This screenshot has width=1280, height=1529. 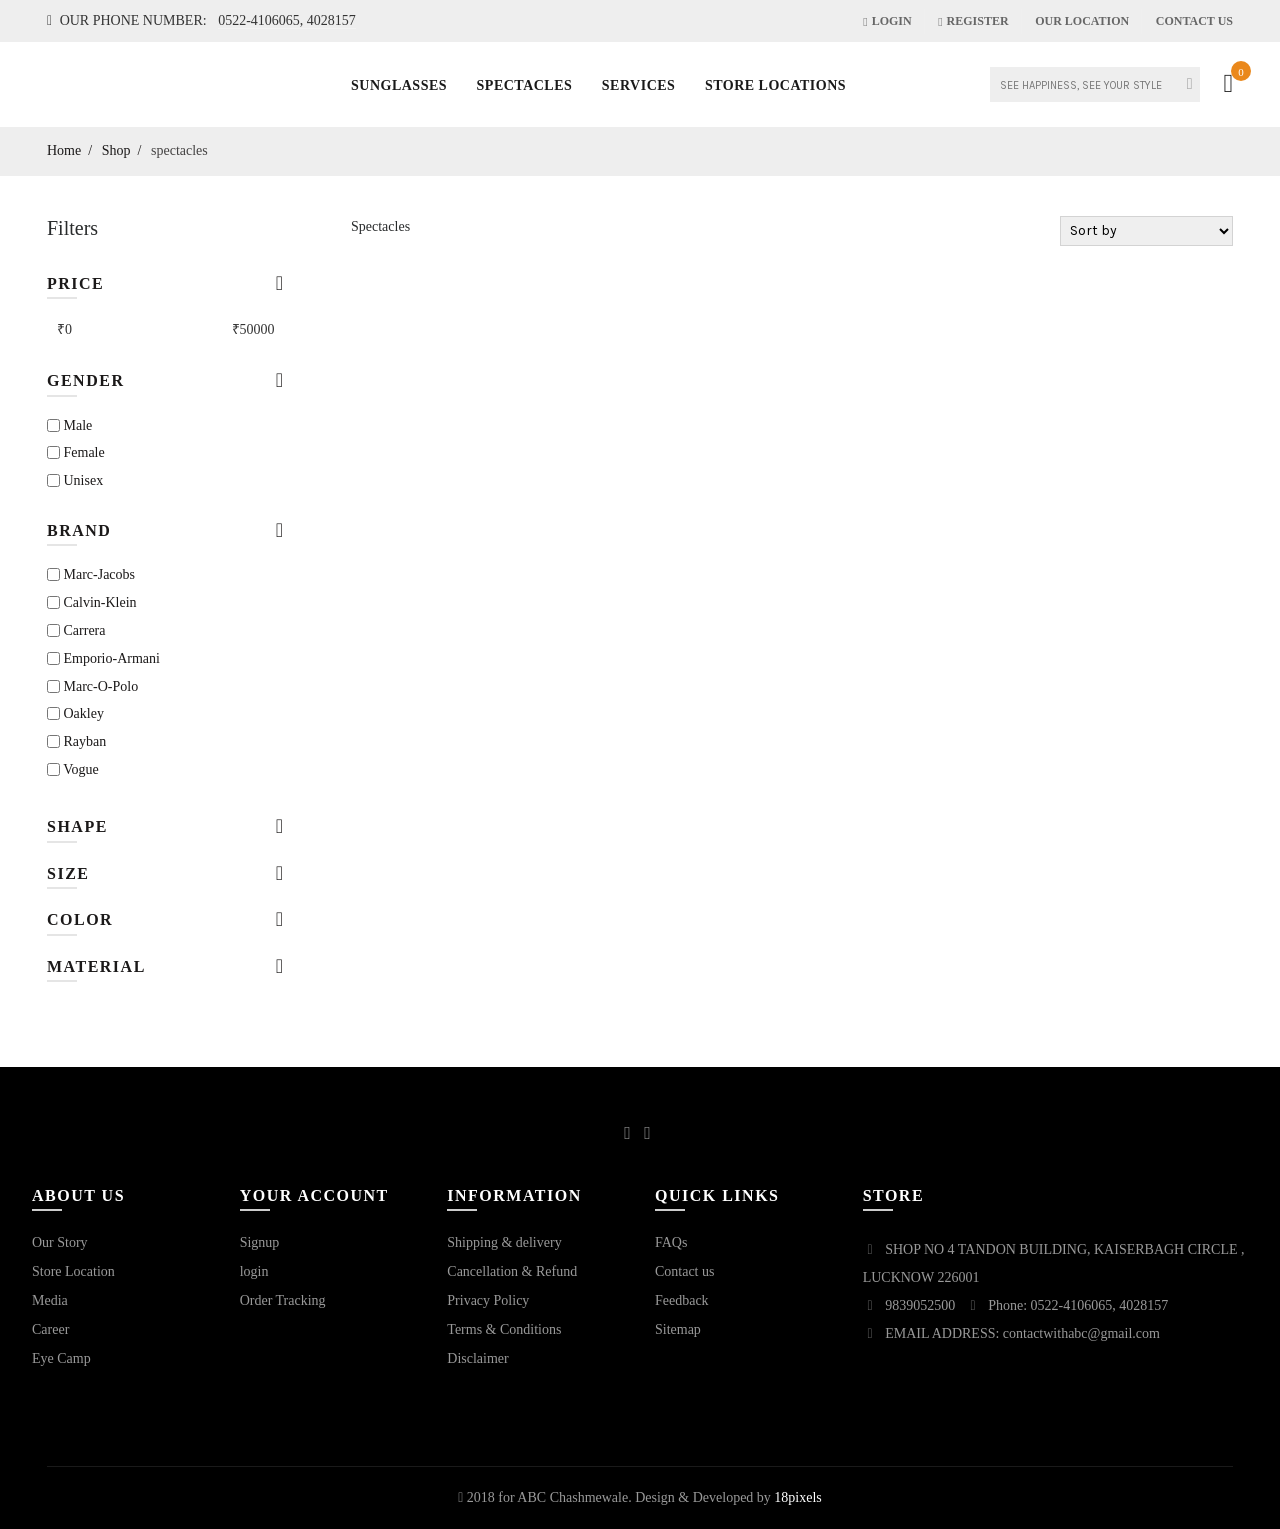 What do you see at coordinates (75, 480) in the screenshot?
I see `Unisex` at bounding box center [75, 480].